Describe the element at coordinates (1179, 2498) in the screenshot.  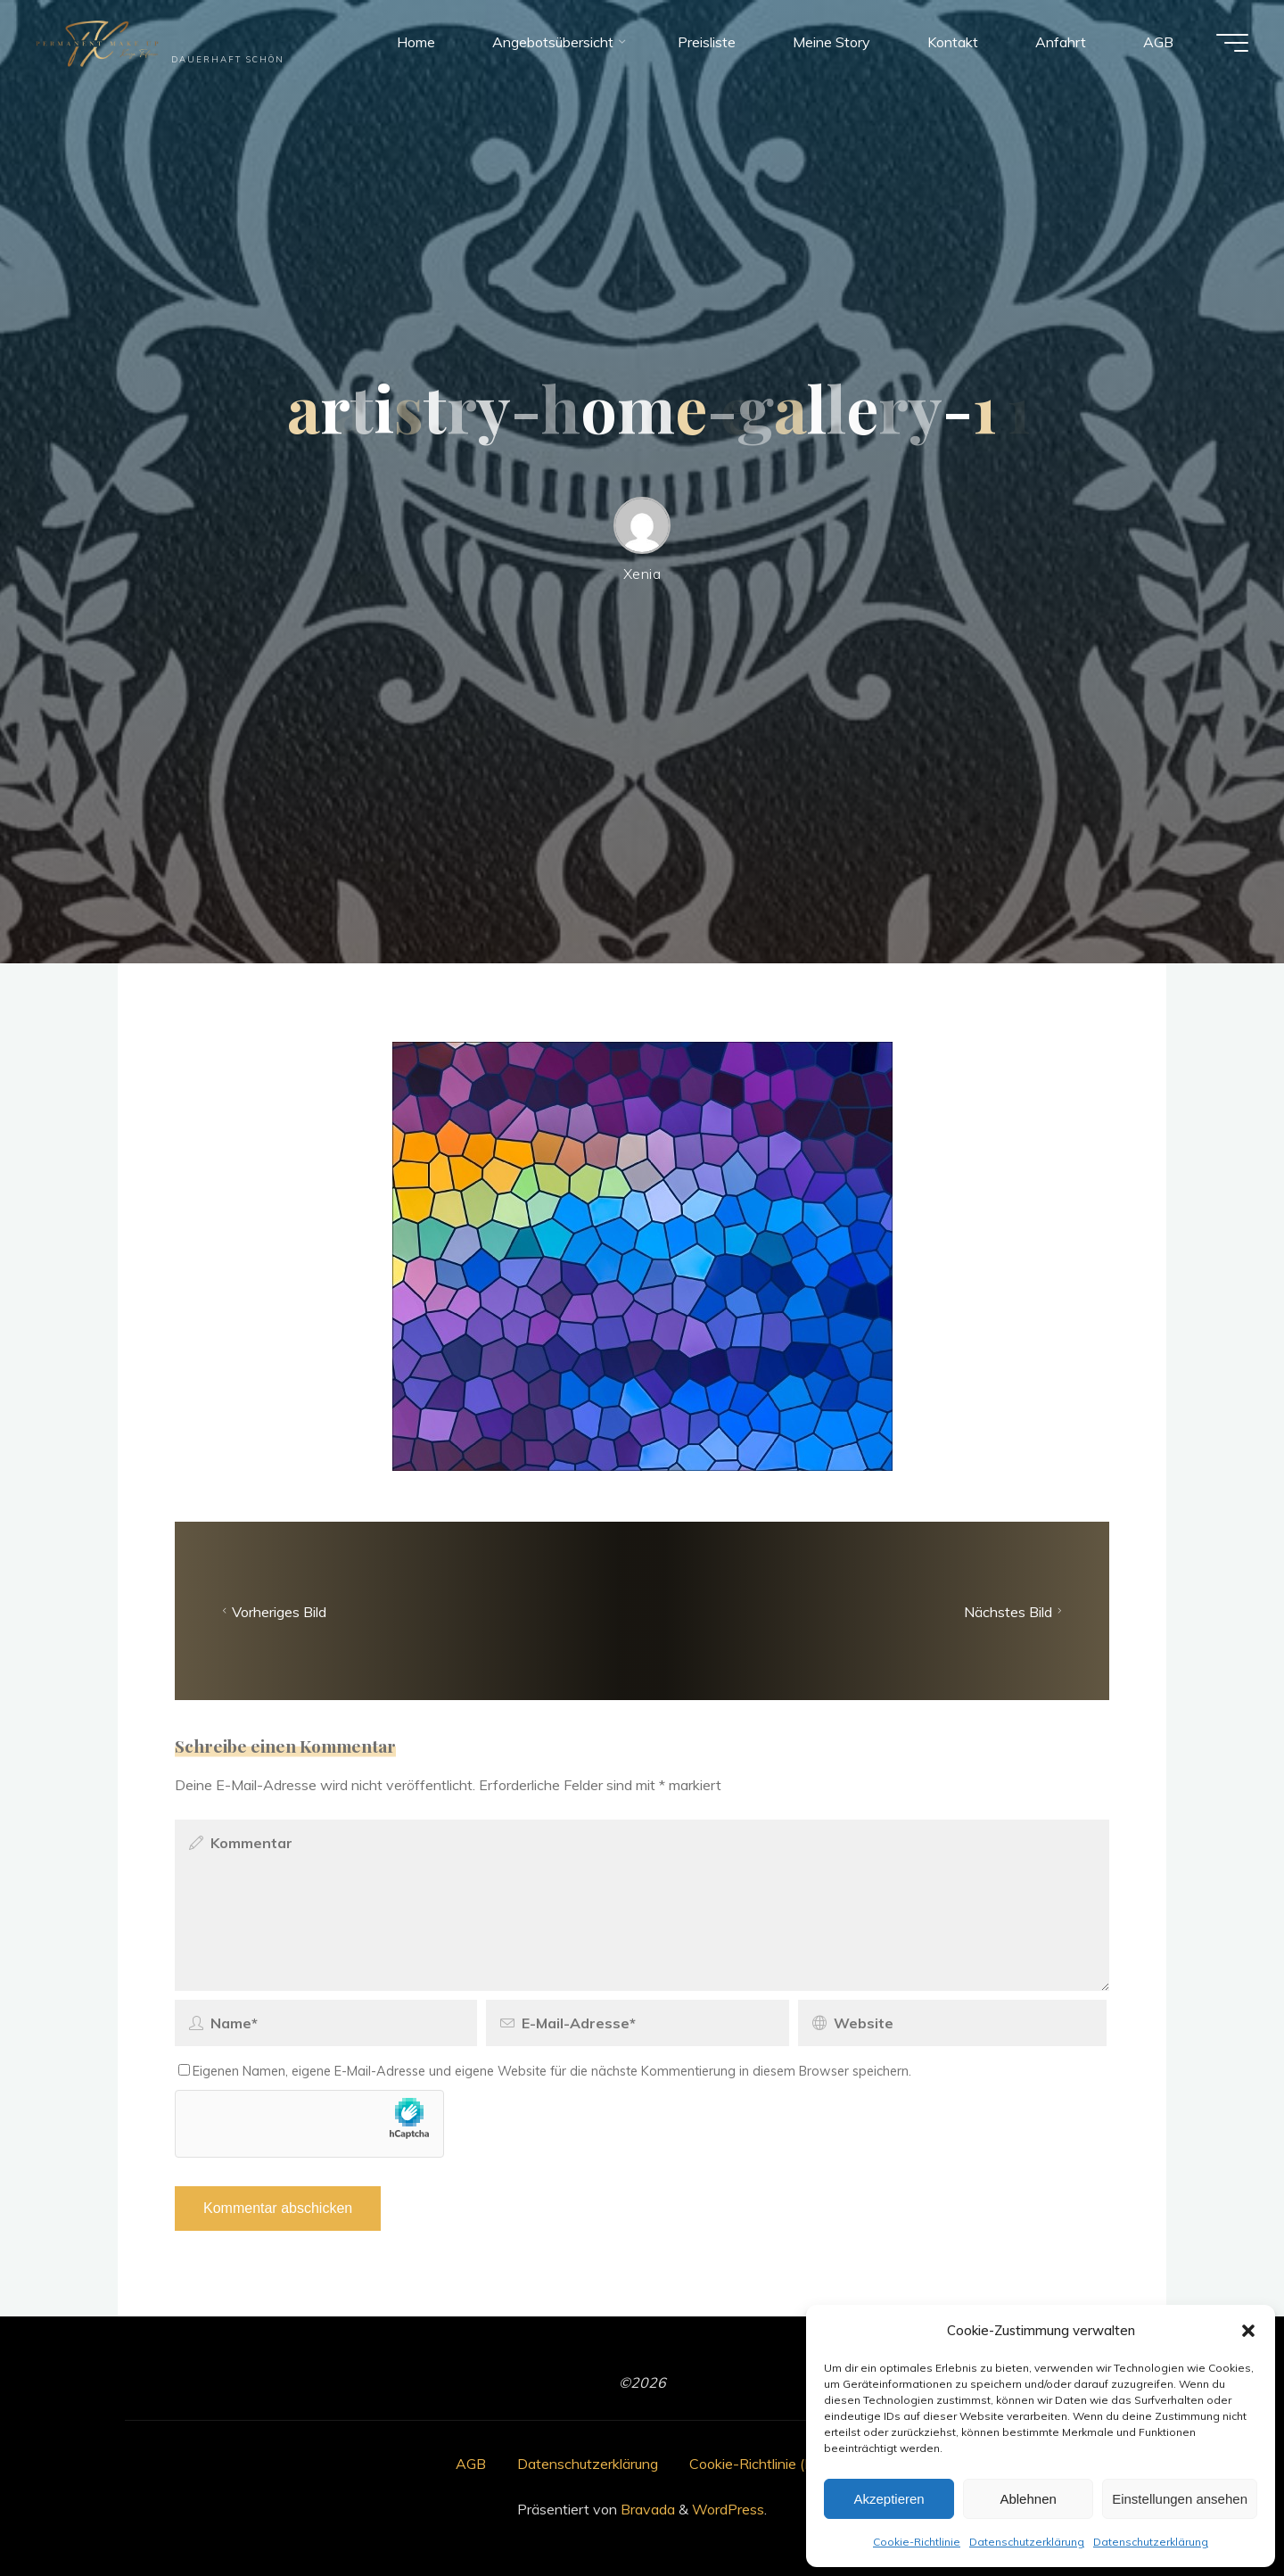
I see `Einstellungen ansehen` at that location.